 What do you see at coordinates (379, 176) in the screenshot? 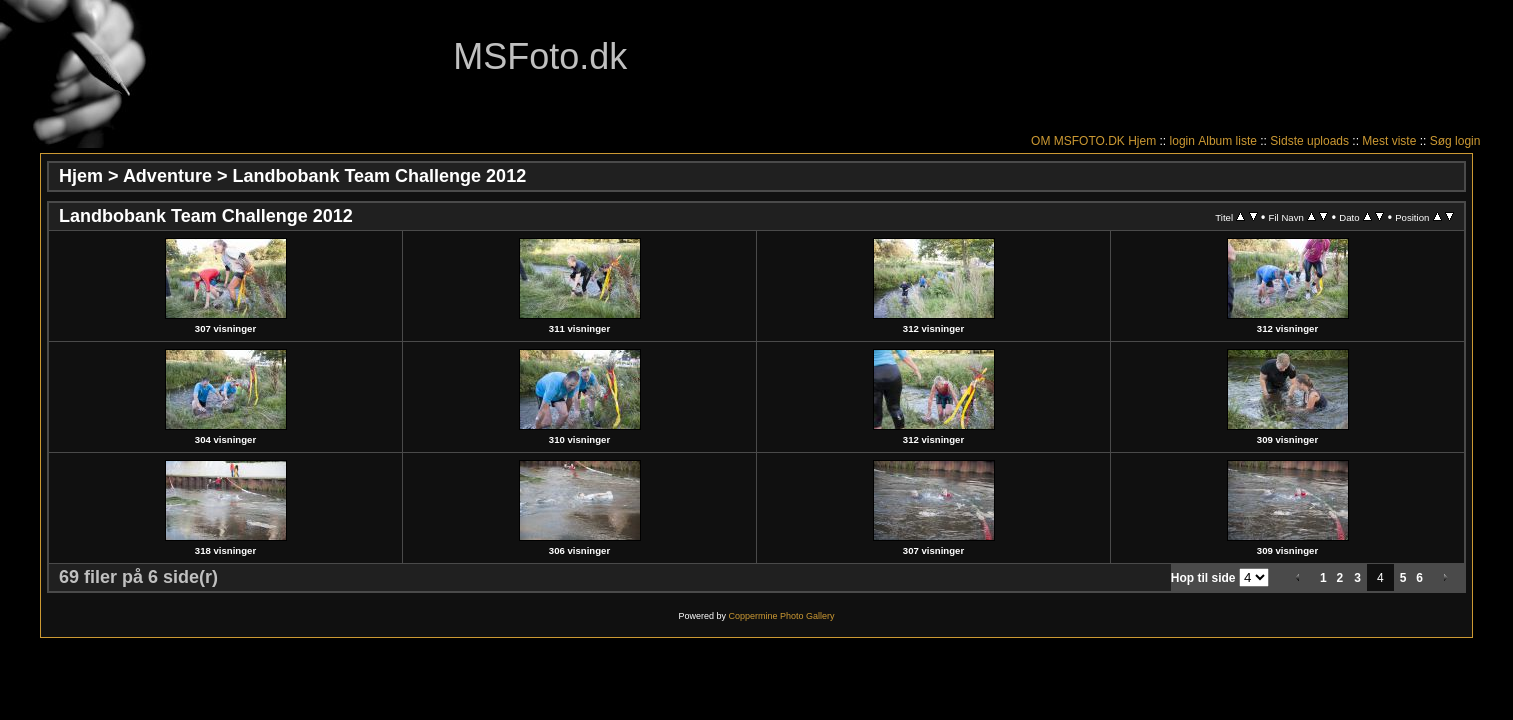
I see `Landbobank Team Challenge 2012` at bounding box center [379, 176].